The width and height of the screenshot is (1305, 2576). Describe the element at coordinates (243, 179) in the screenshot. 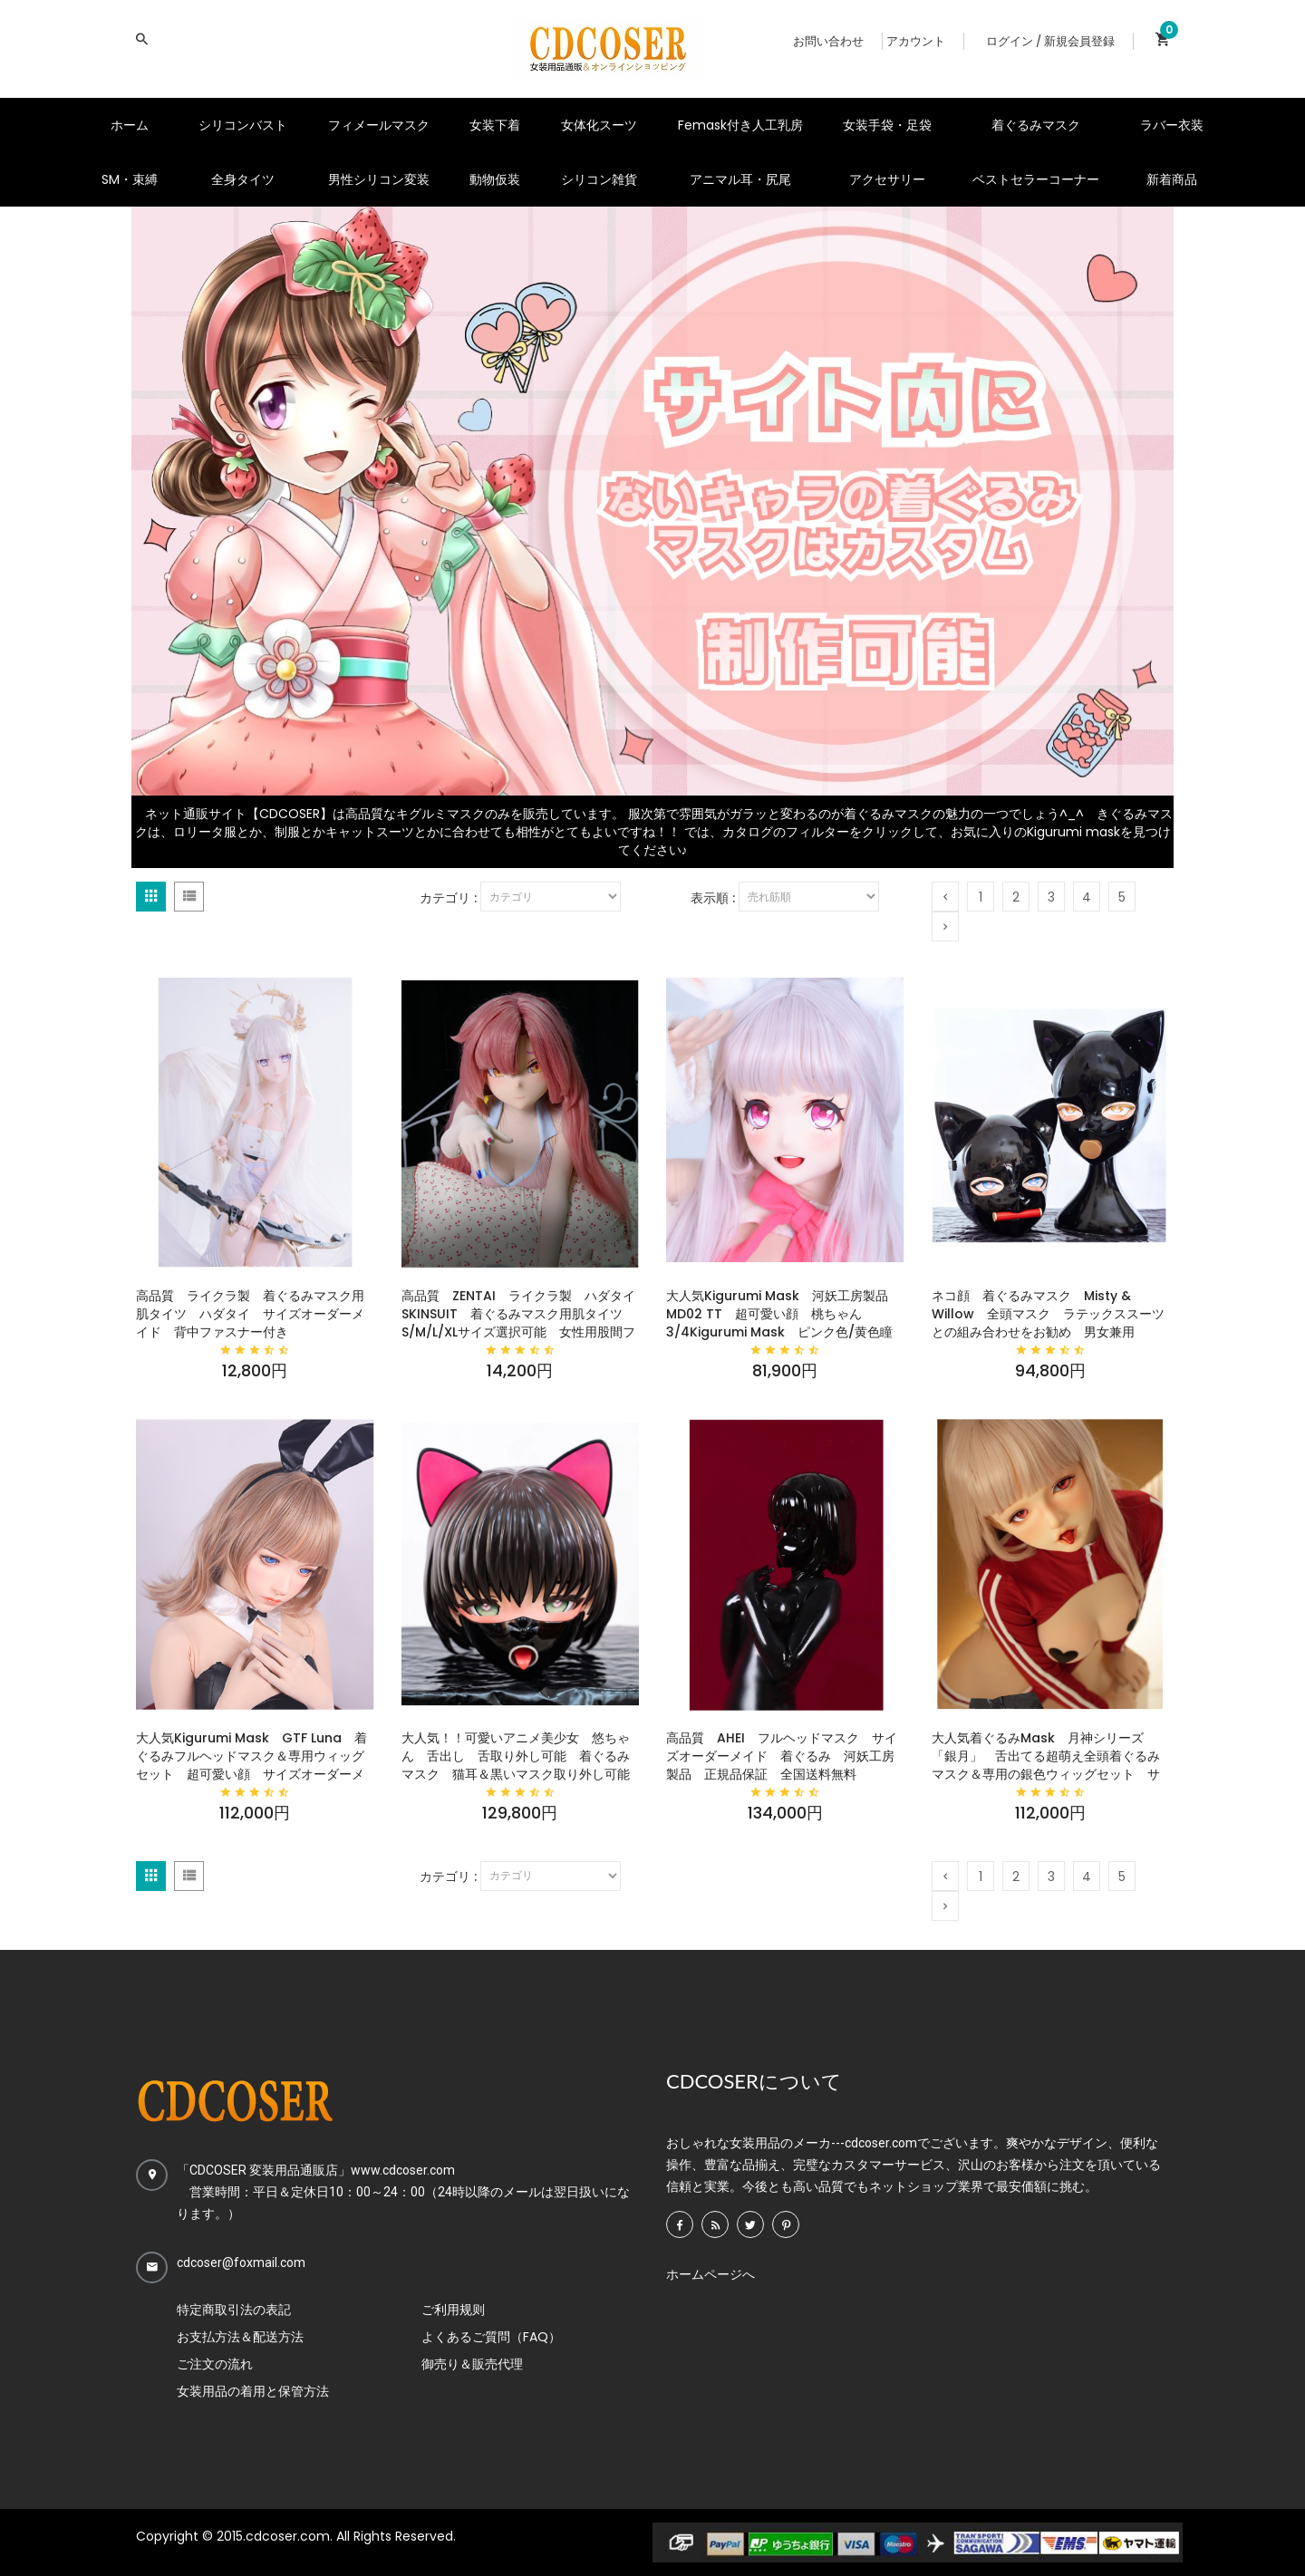

I see `全身タイツ` at that location.